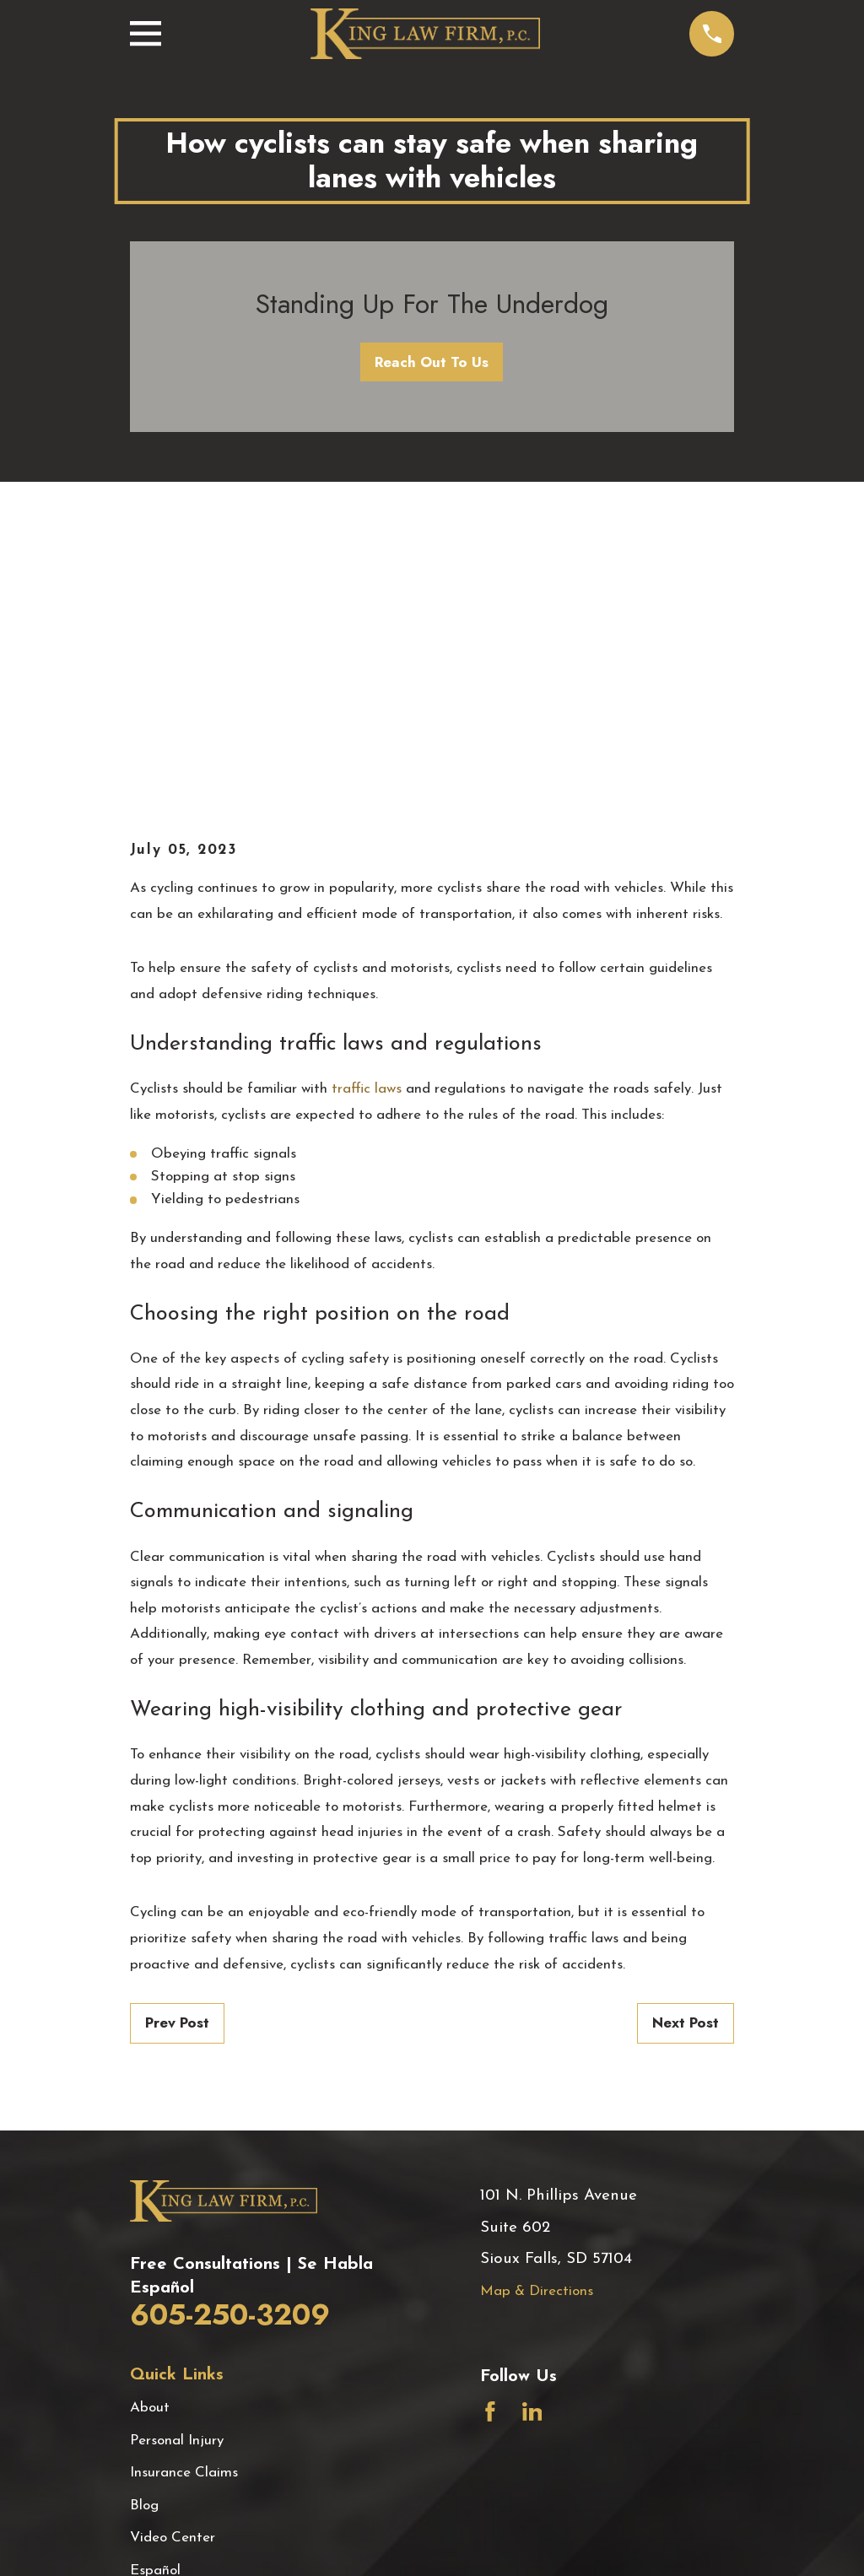 This screenshot has height=2576, width=864. Describe the element at coordinates (685, 1735) in the screenshot. I see `Next Post` at that location.